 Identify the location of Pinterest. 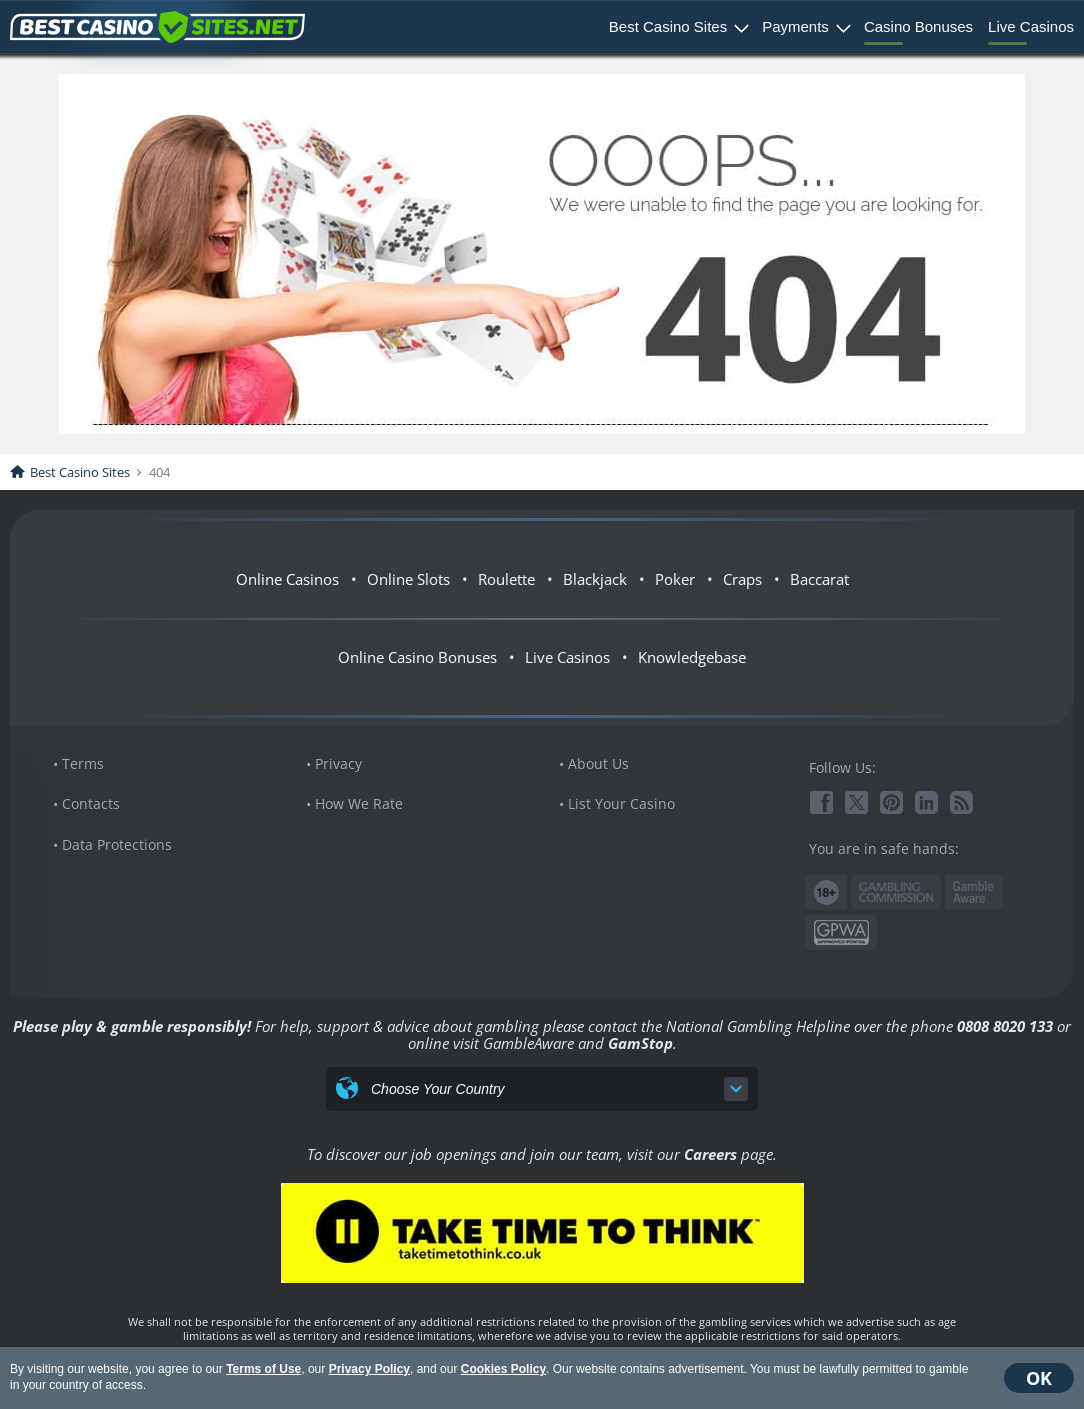
(891, 802).